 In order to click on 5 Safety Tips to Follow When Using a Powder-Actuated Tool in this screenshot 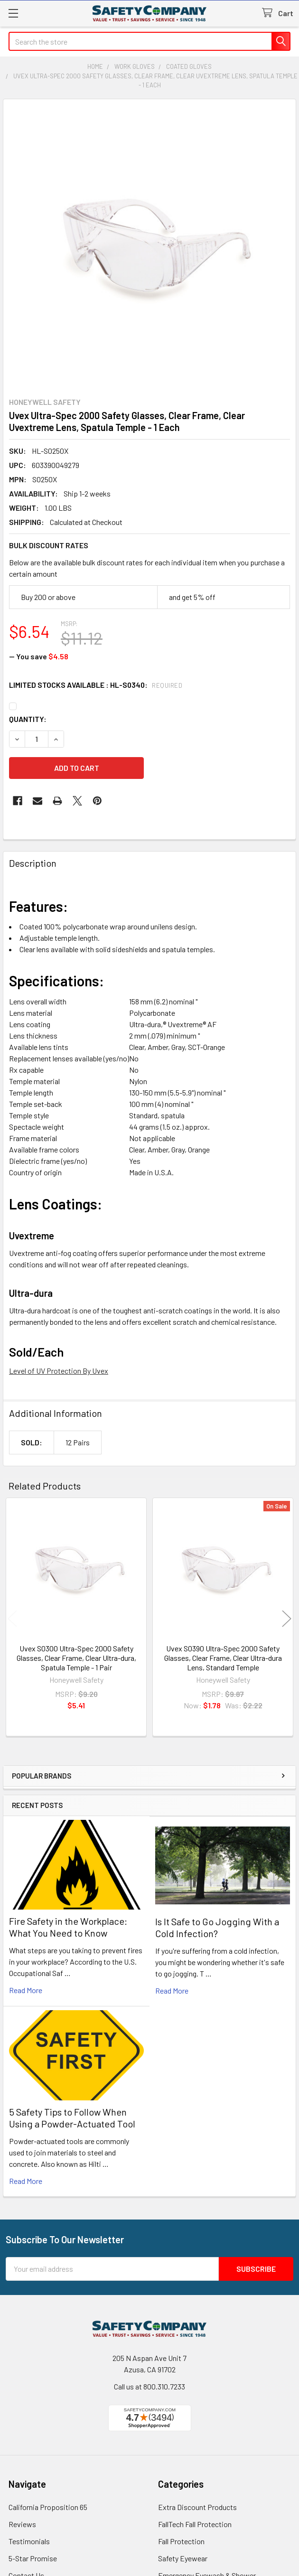, I will do `click(72, 2117)`.